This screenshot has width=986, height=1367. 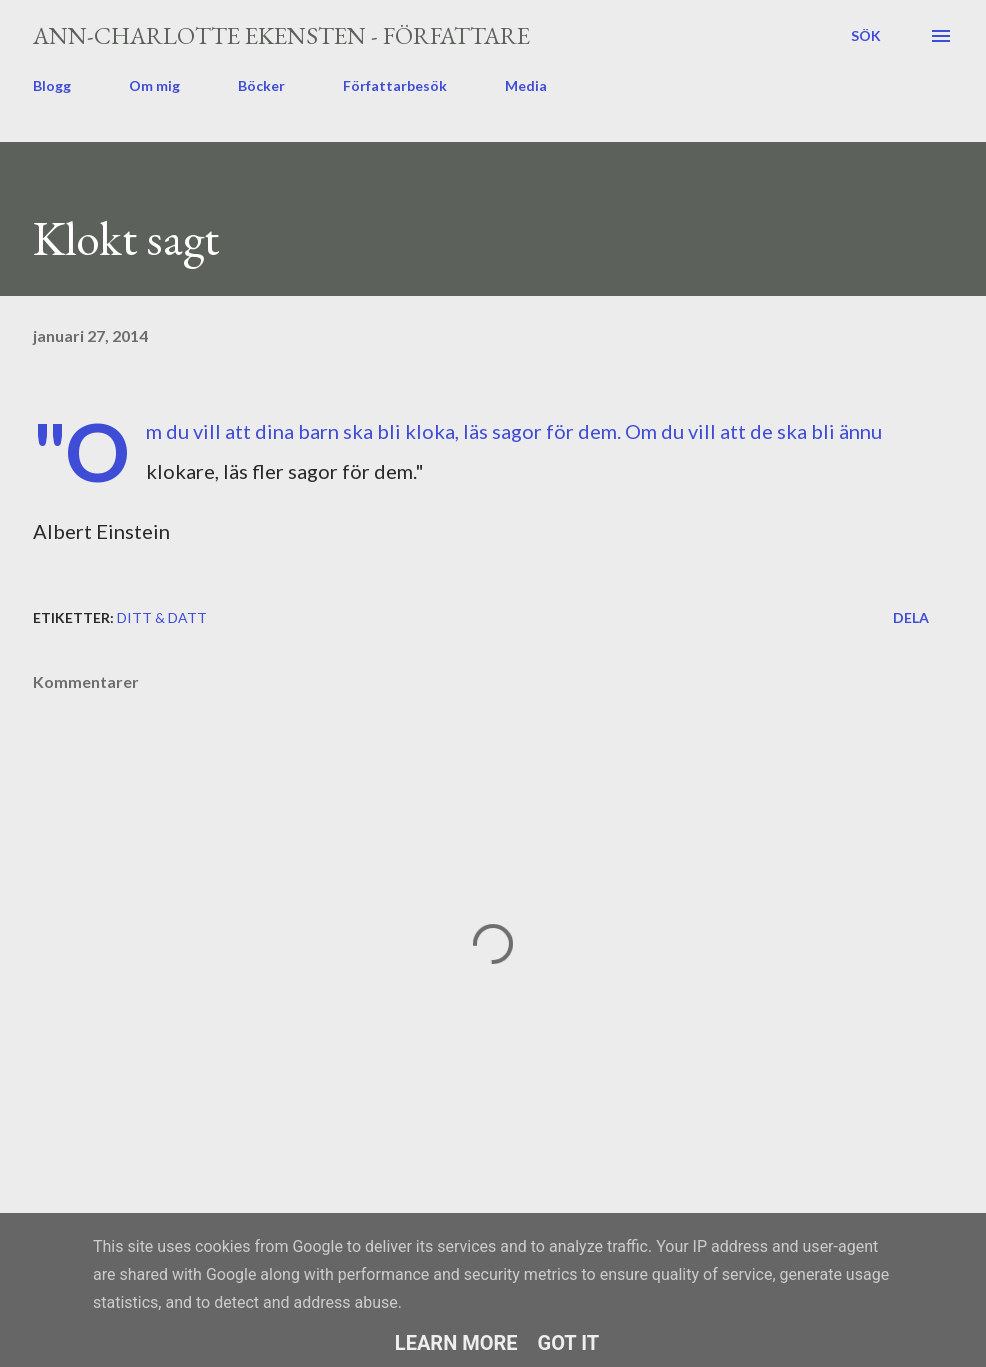 What do you see at coordinates (261, 85) in the screenshot?
I see `Böcker` at bounding box center [261, 85].